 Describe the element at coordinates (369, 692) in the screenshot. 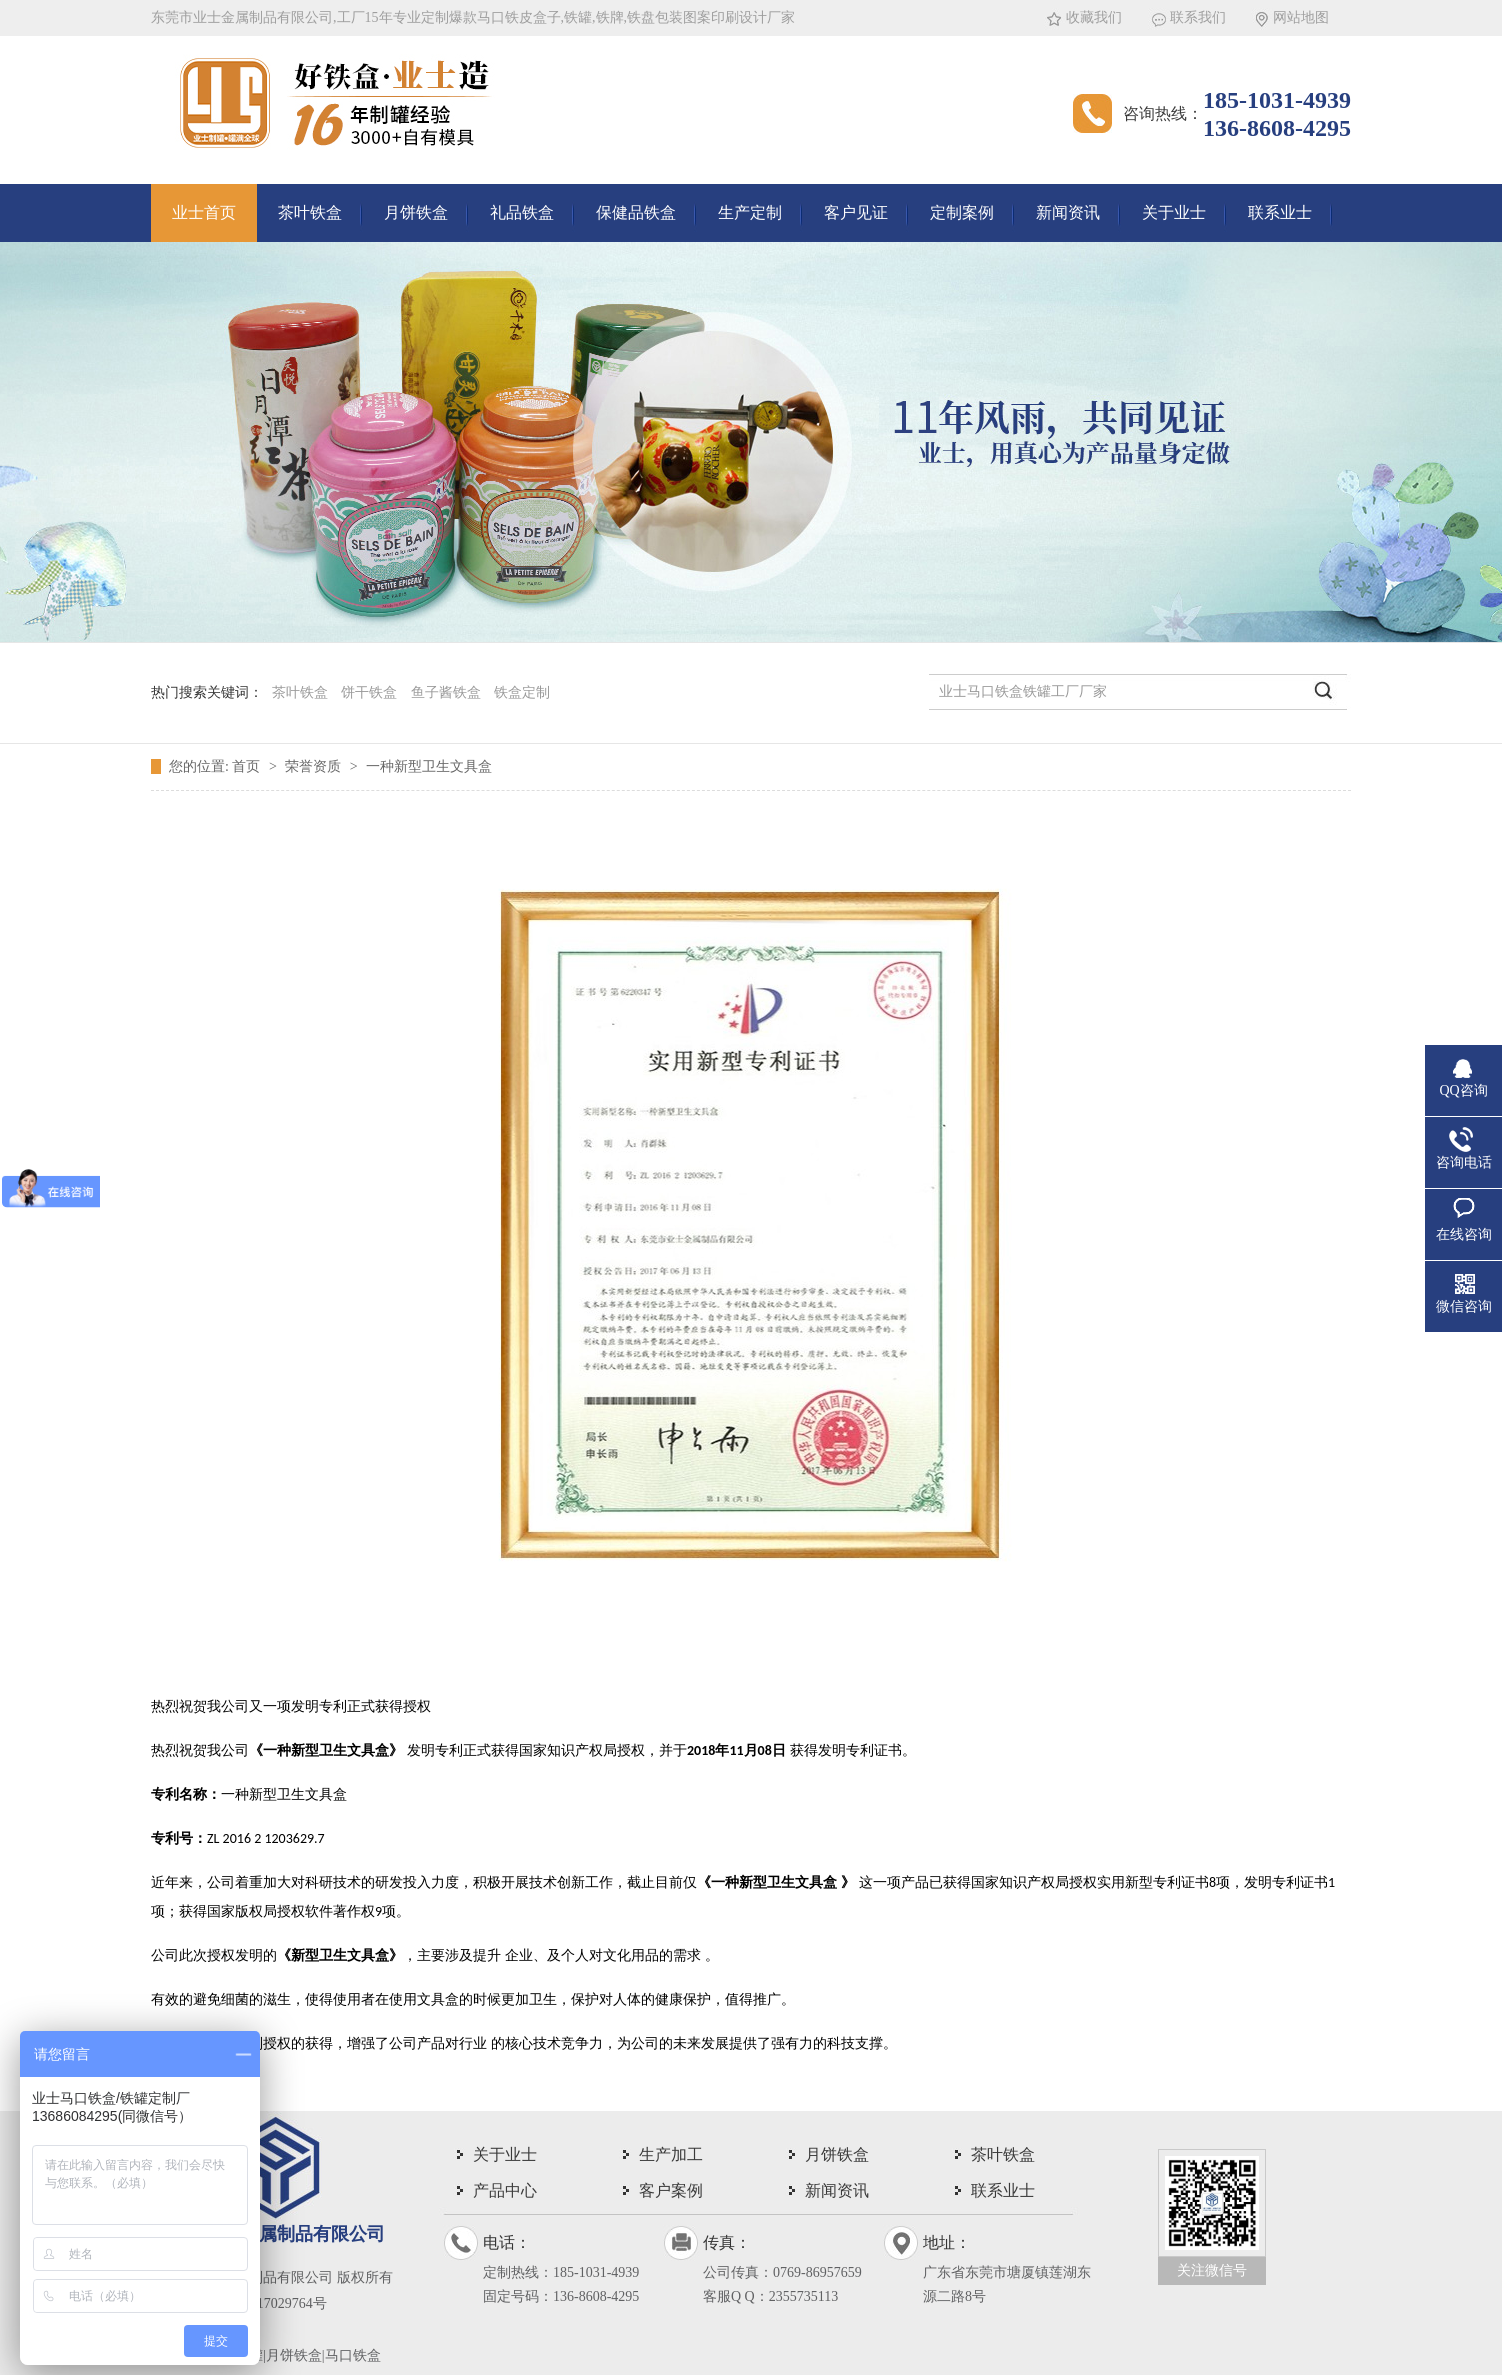

I see `饼干铁盒` at that location.